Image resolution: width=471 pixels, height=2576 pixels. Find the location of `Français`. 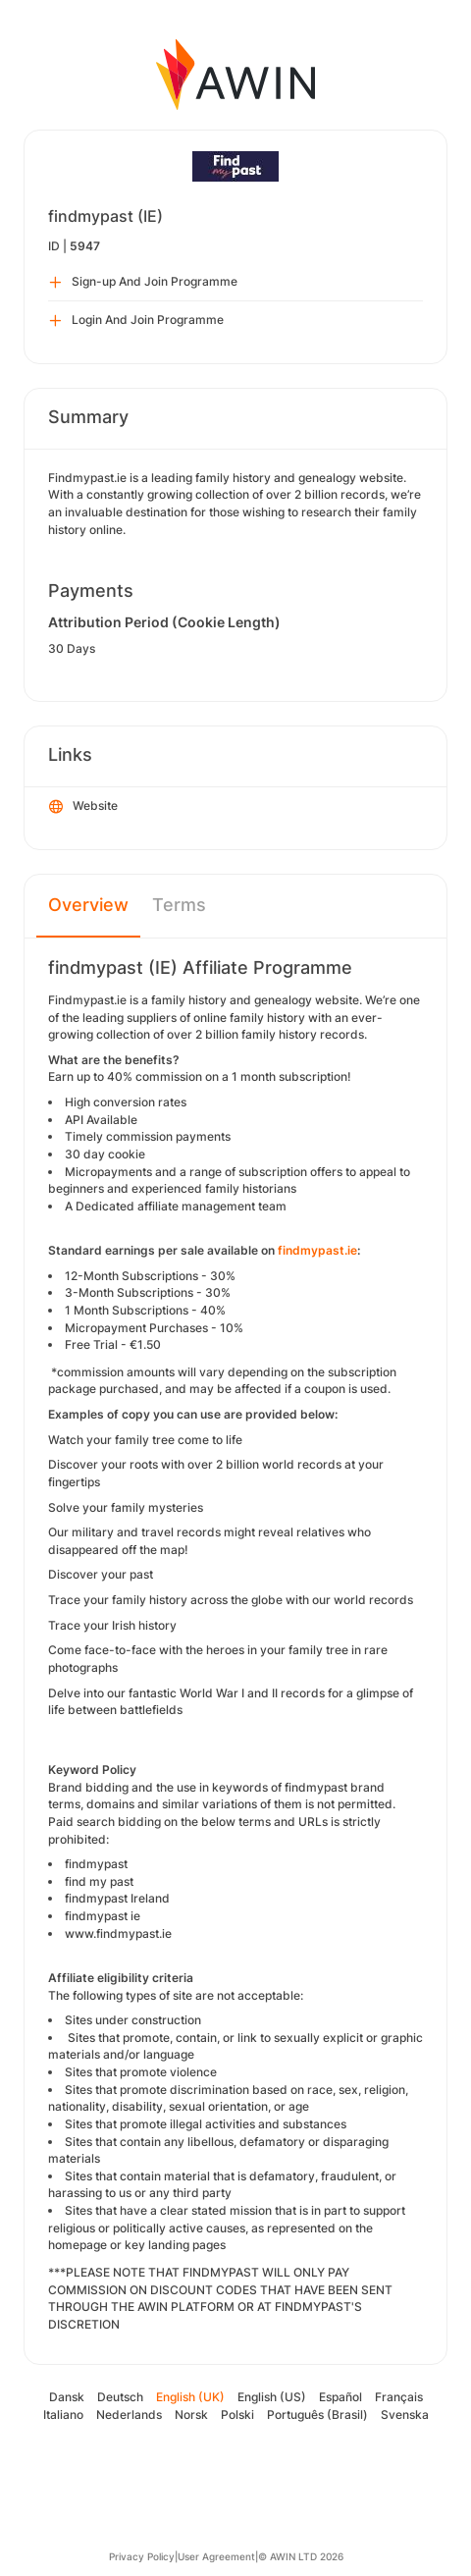

Français is located at coordinates (399, 2396).